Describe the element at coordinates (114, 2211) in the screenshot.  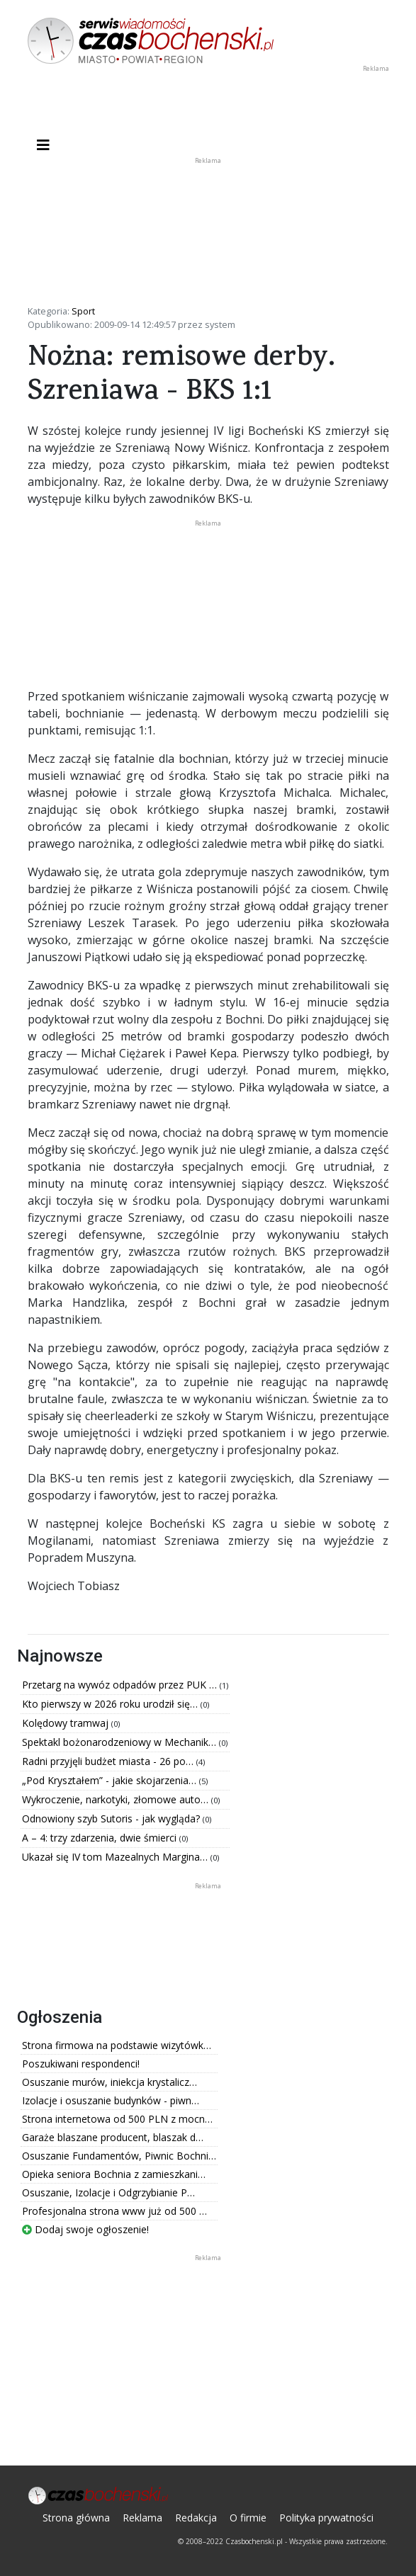
I see `Profesjonalna strona www już od 500 …` at that location.